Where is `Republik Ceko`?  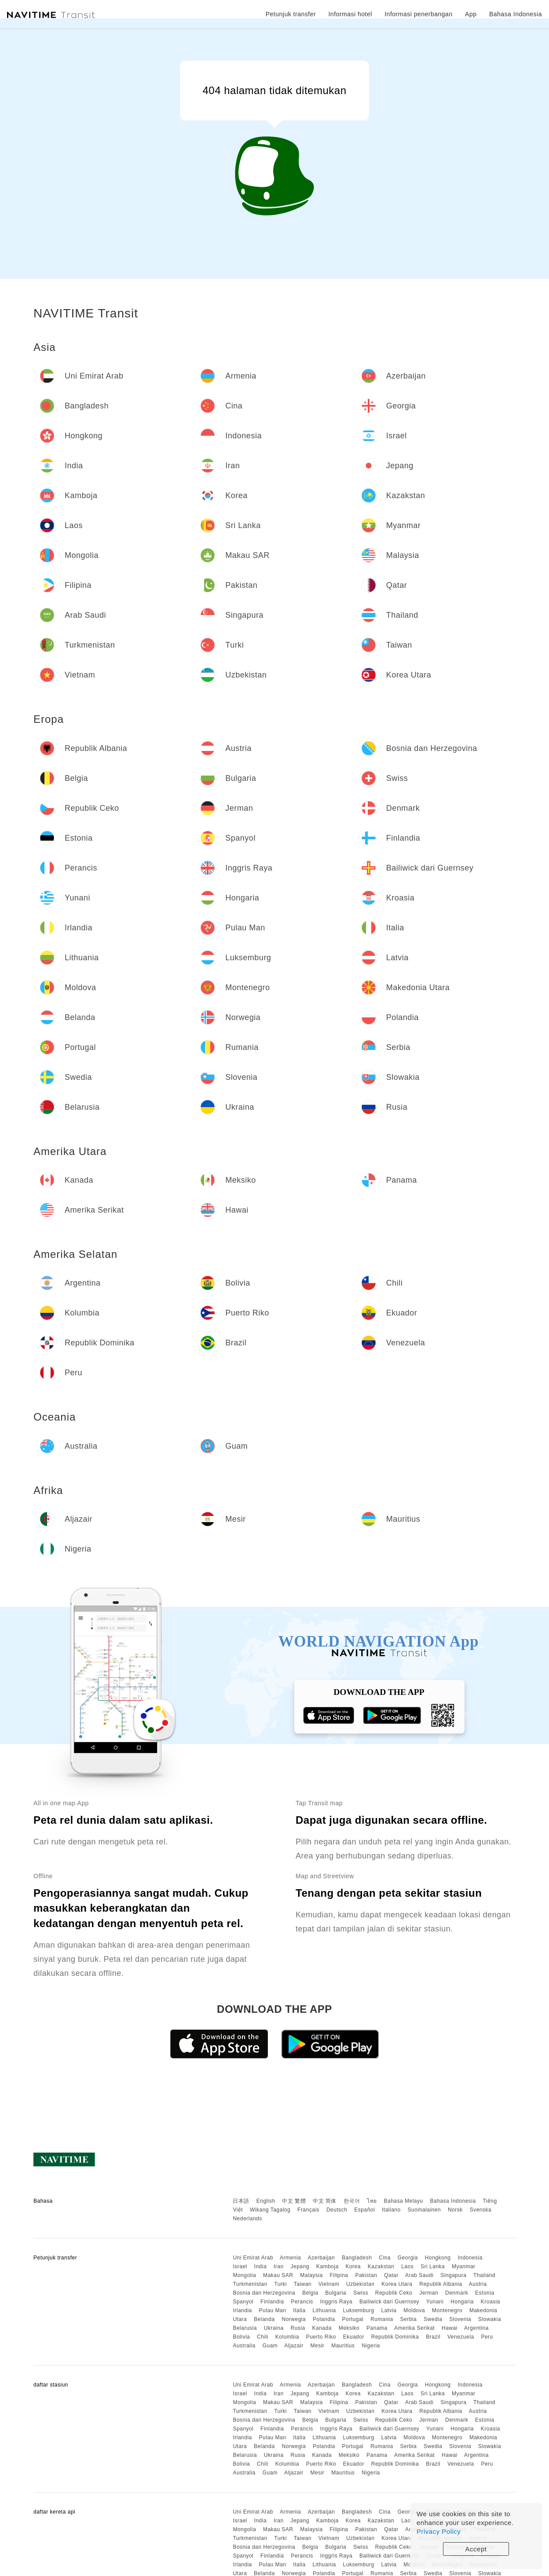 Republik Ceko is located at coordinates (394, 2293).